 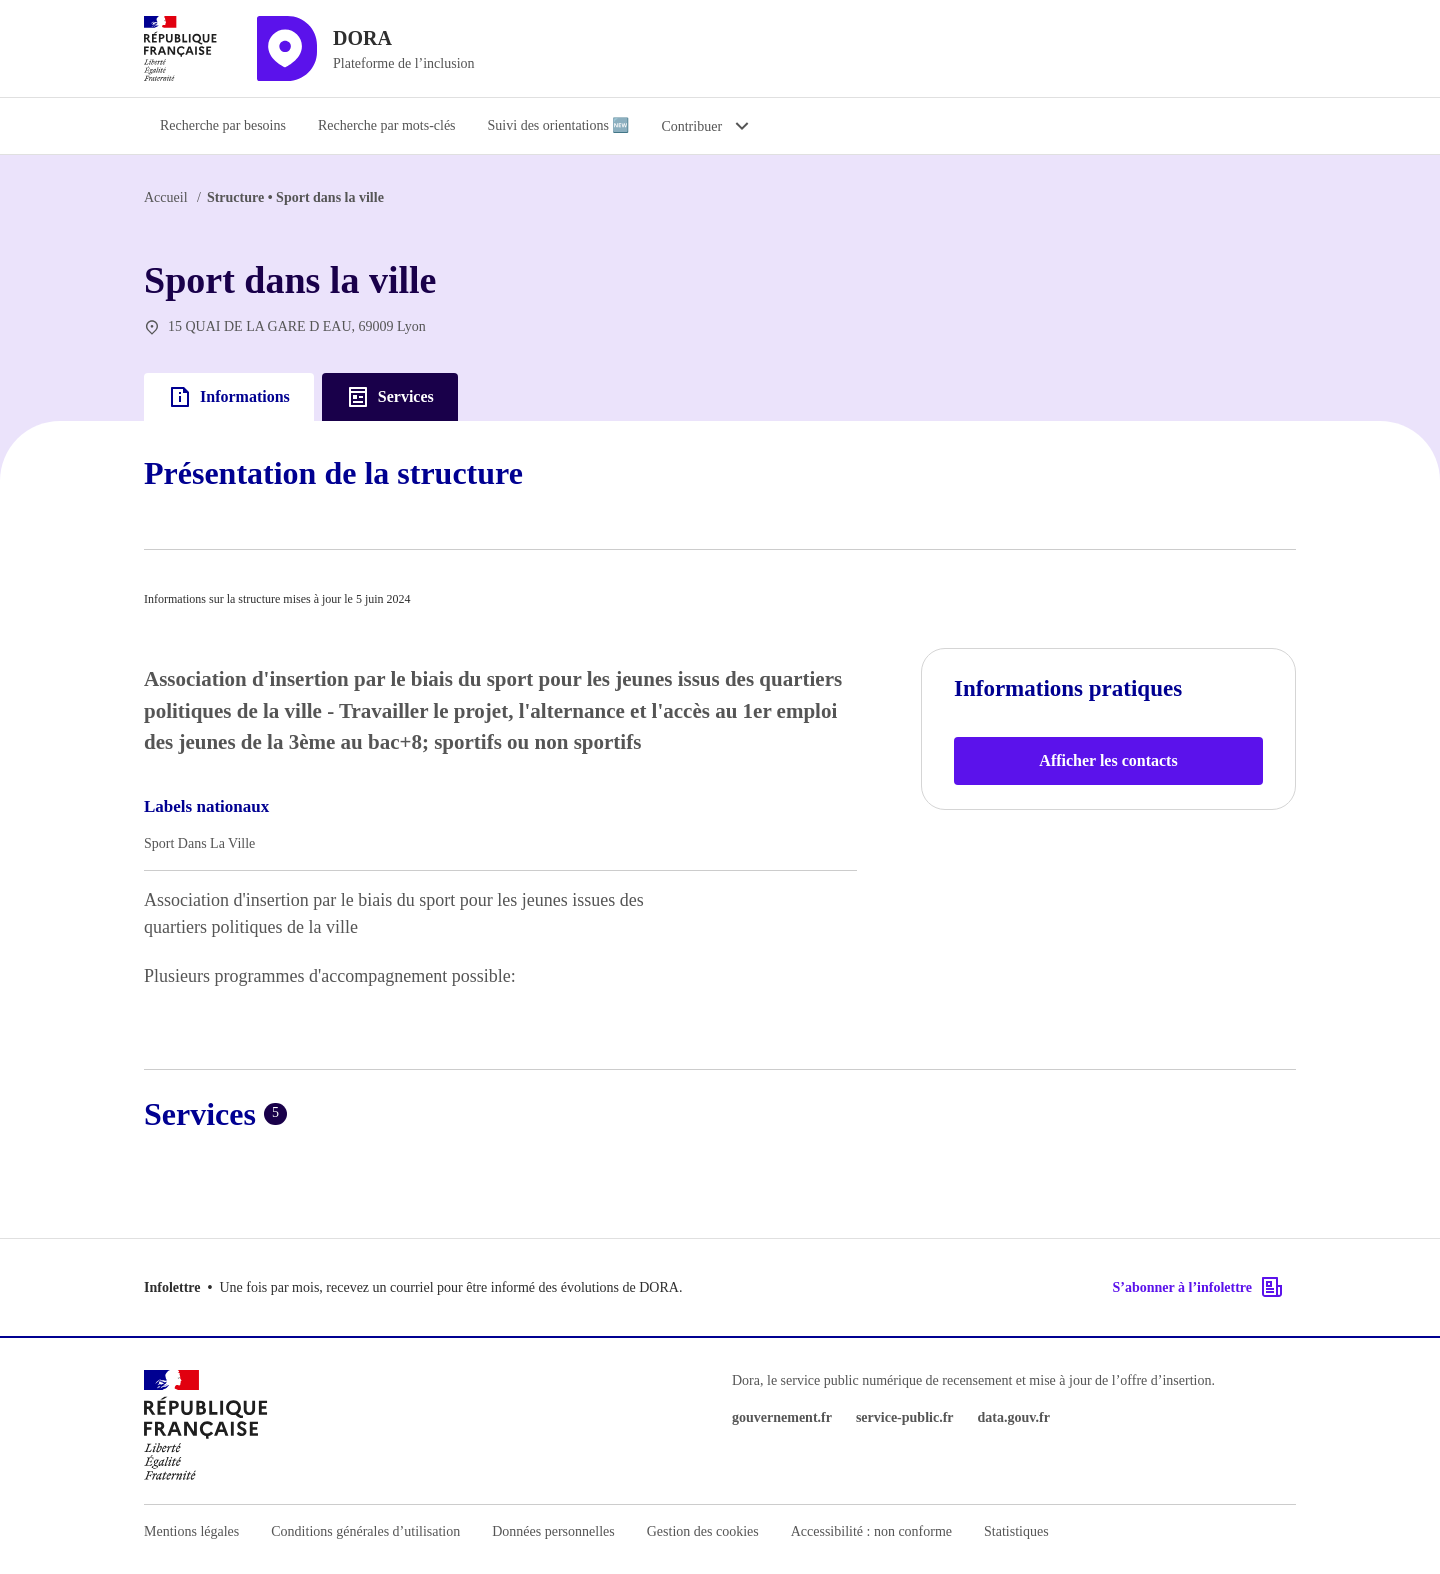 What do you see at coordinates (191, 1531) in the screenshot?
I see `Mentions légales` at bounding box center [191, 1531].